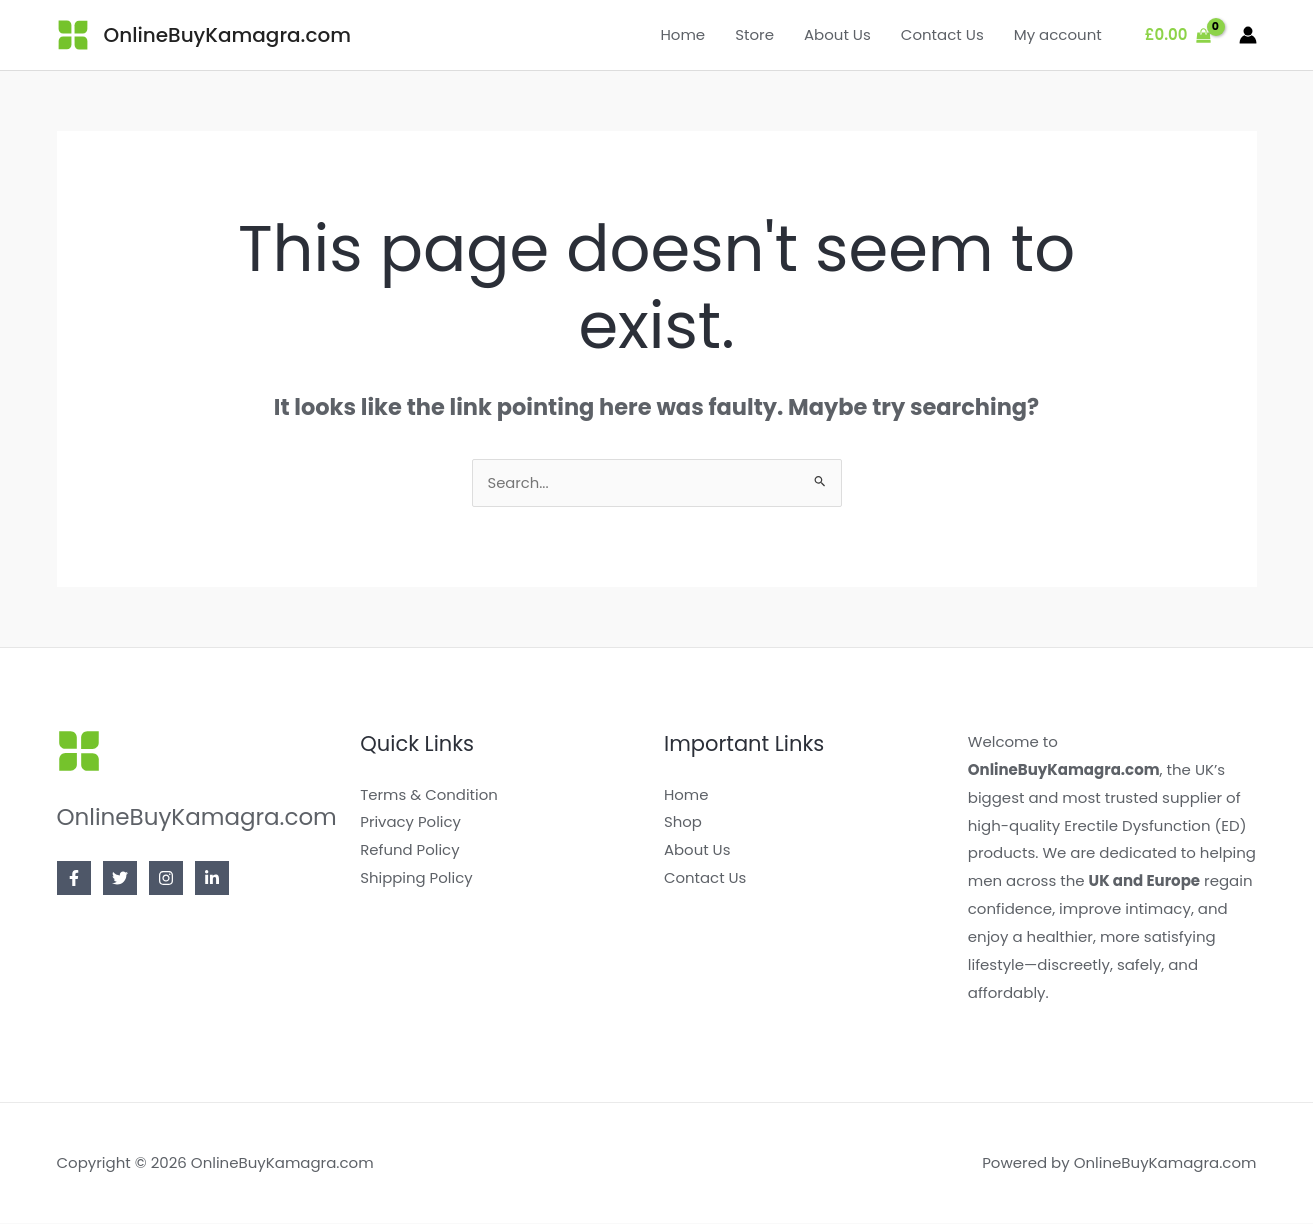 The height and width of the screenshot is (1224, 1313). What do you see at coordinates (754, 34) in the screenshot?
I see `Store` at bounding box center [754, 34].